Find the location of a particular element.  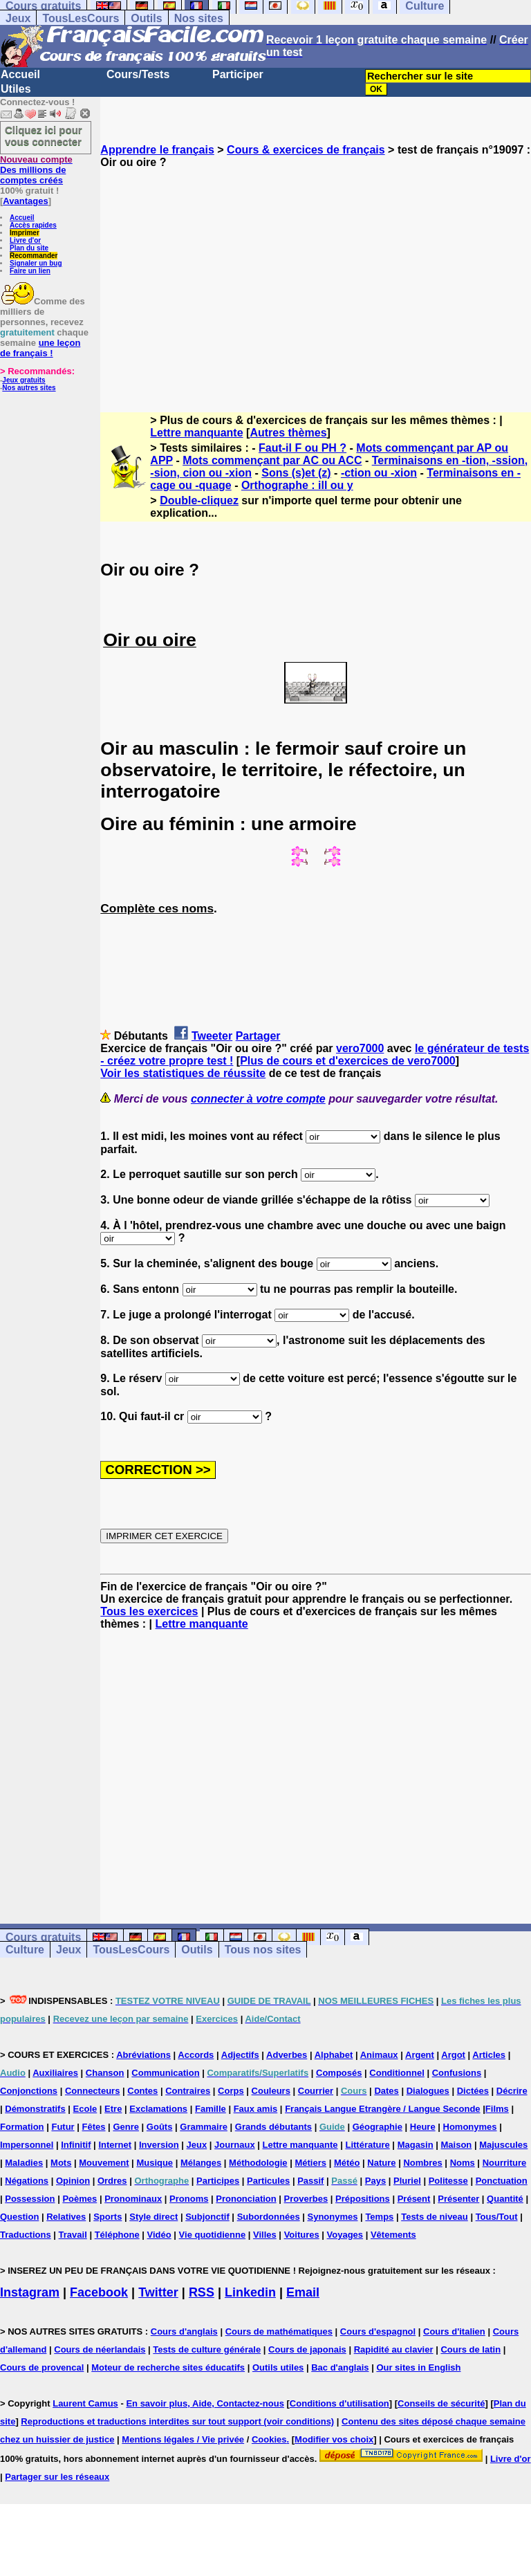

Téléphone is located at coordinates (117, 2234).